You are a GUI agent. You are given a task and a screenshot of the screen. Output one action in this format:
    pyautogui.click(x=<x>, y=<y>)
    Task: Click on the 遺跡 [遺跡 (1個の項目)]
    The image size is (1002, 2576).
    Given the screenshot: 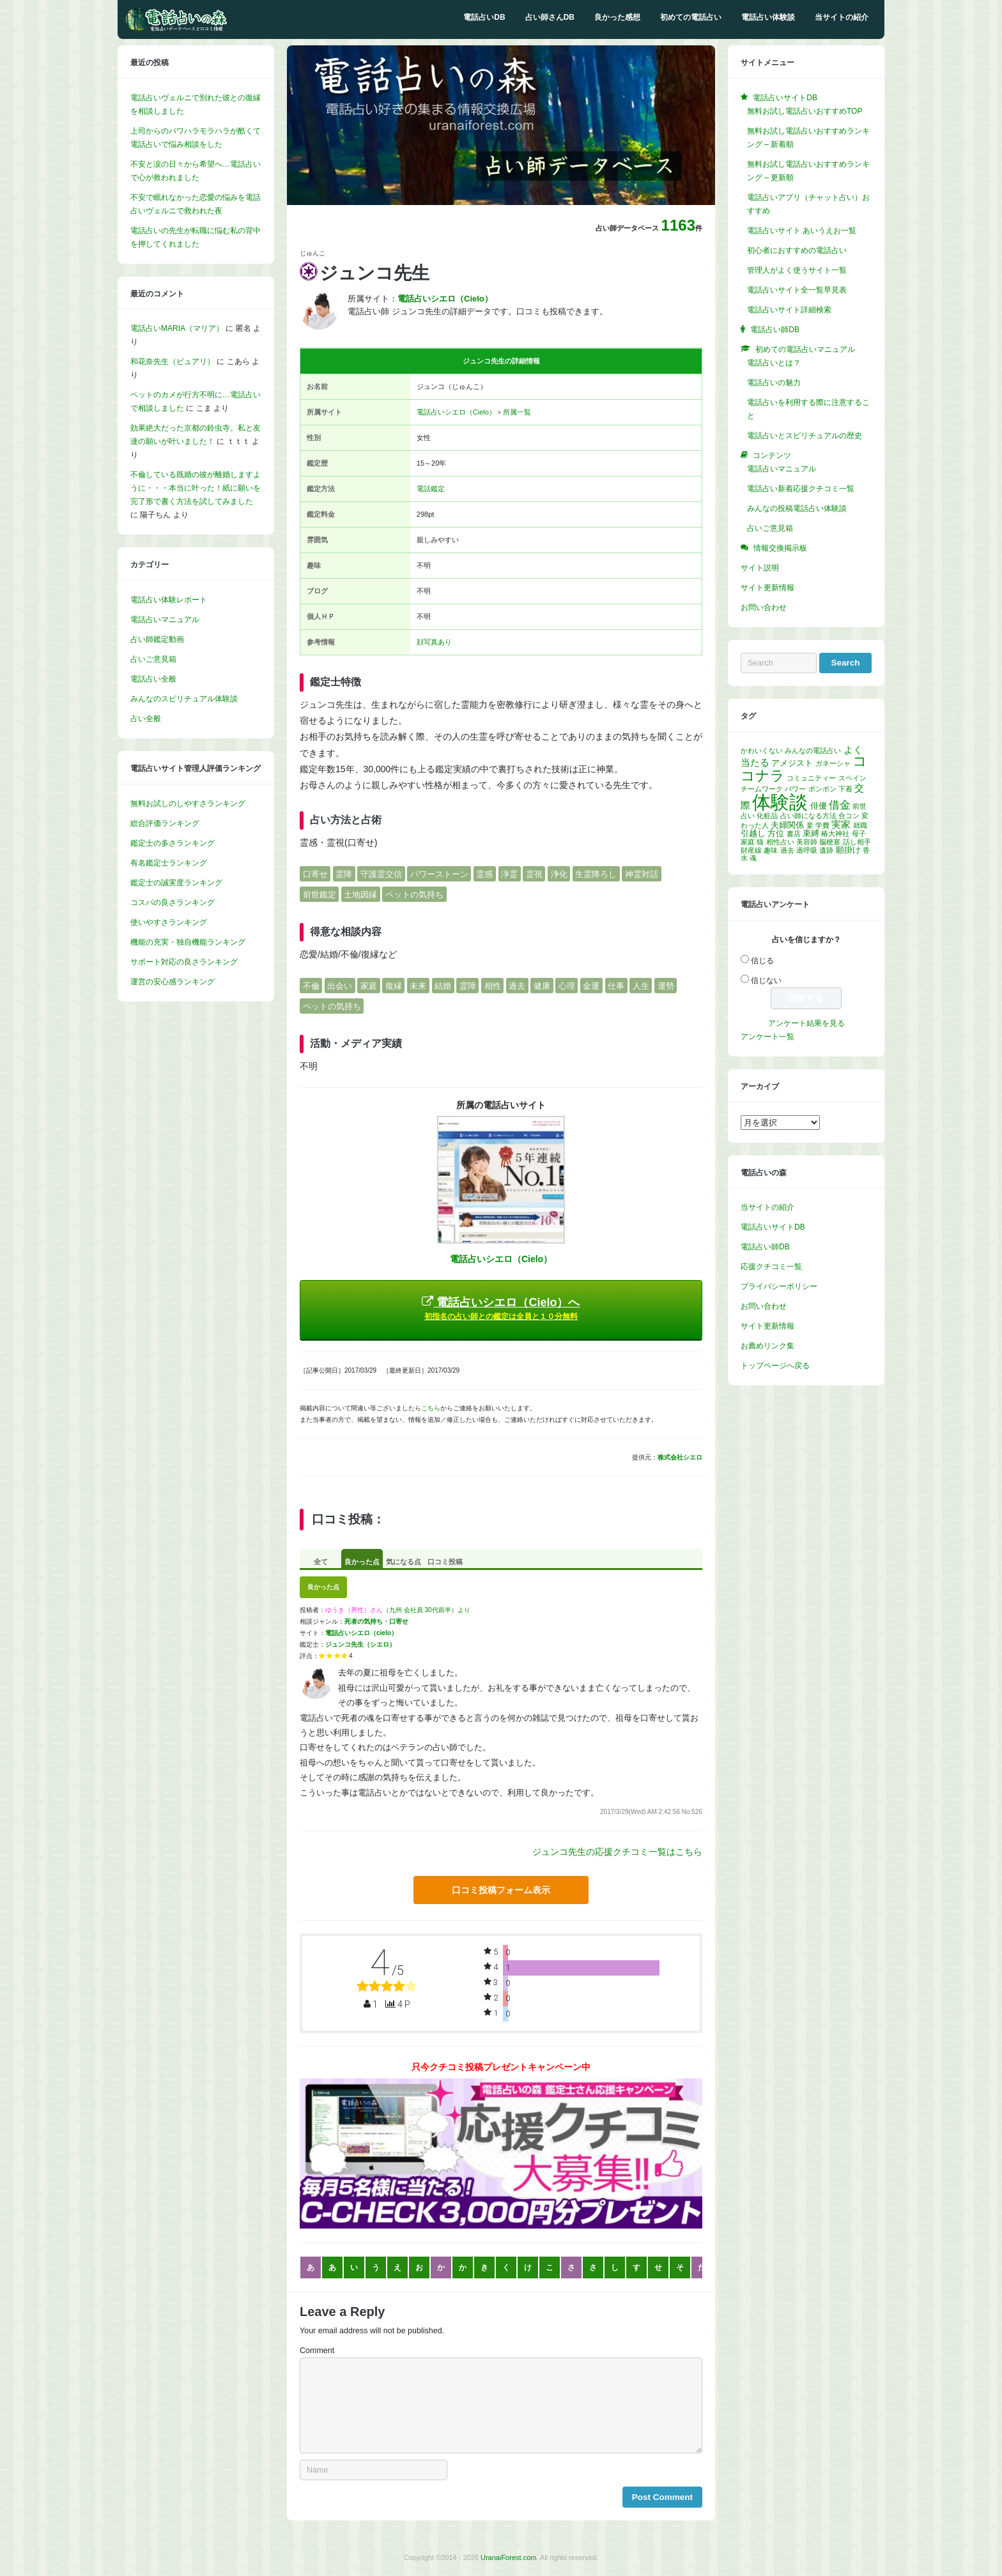 What is the action you would take?
    pyautogui.click(x=826, y=850)
    